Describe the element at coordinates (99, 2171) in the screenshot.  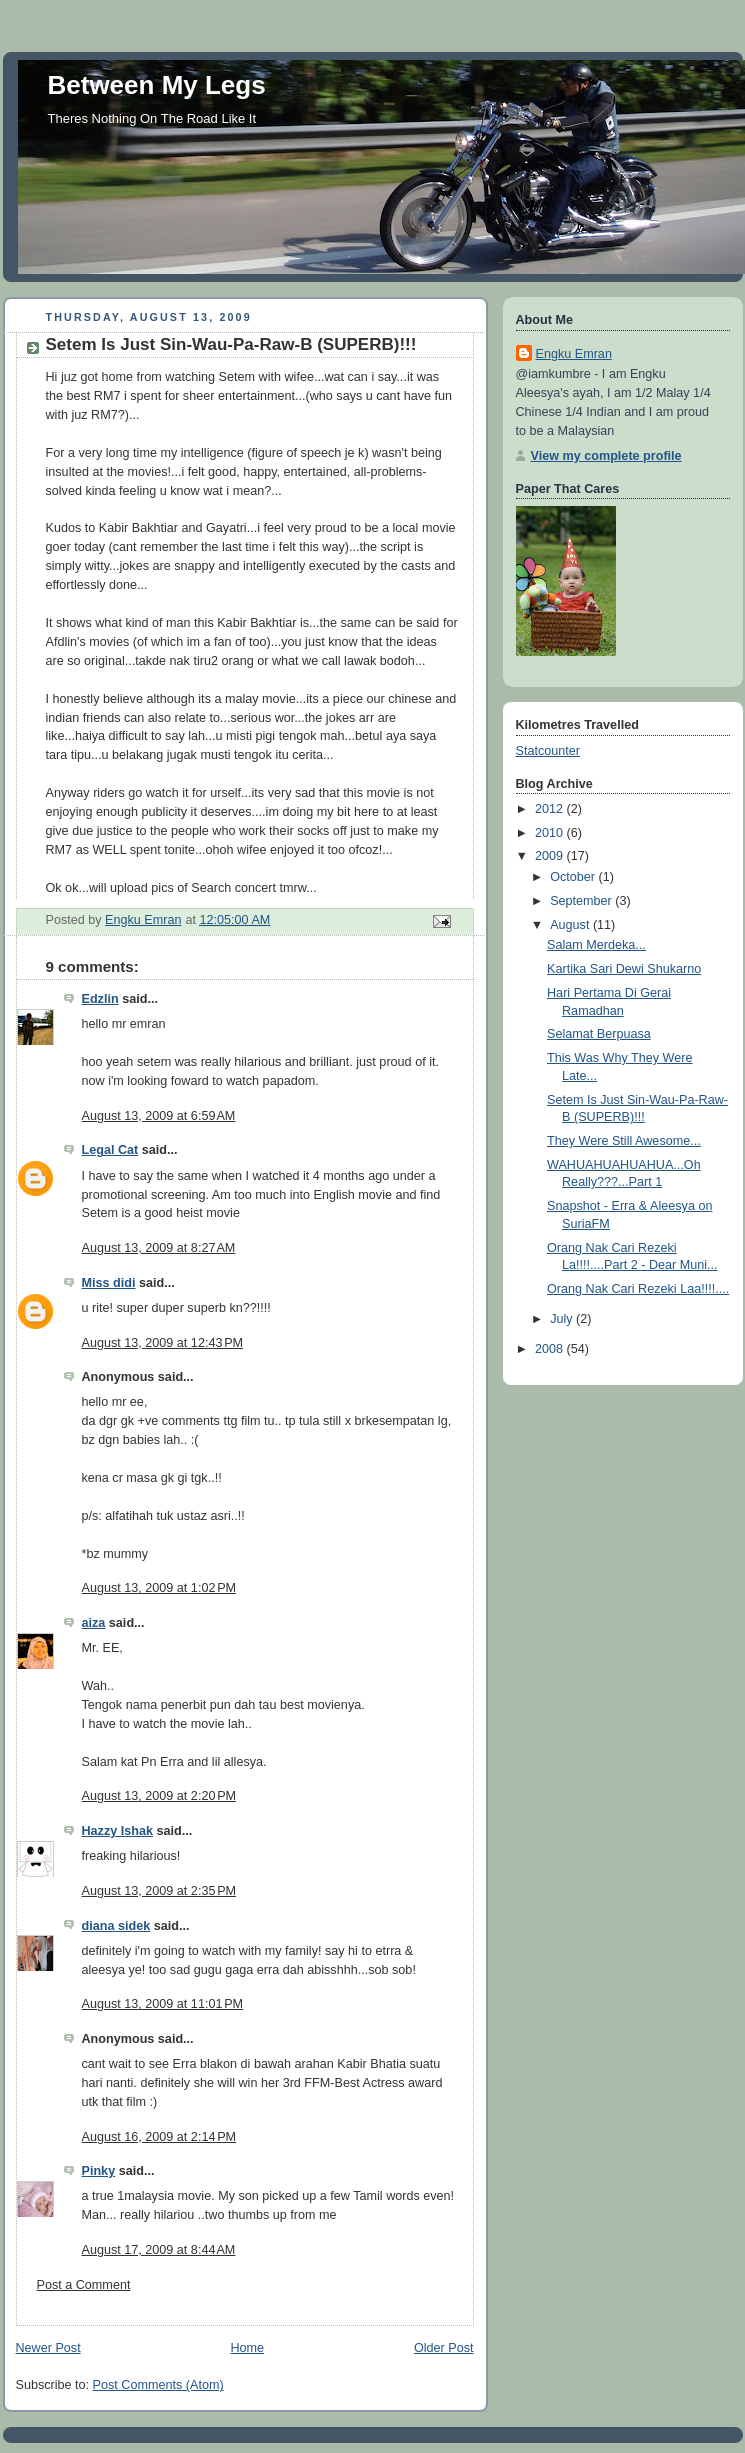
I see `Pinky` at that location.